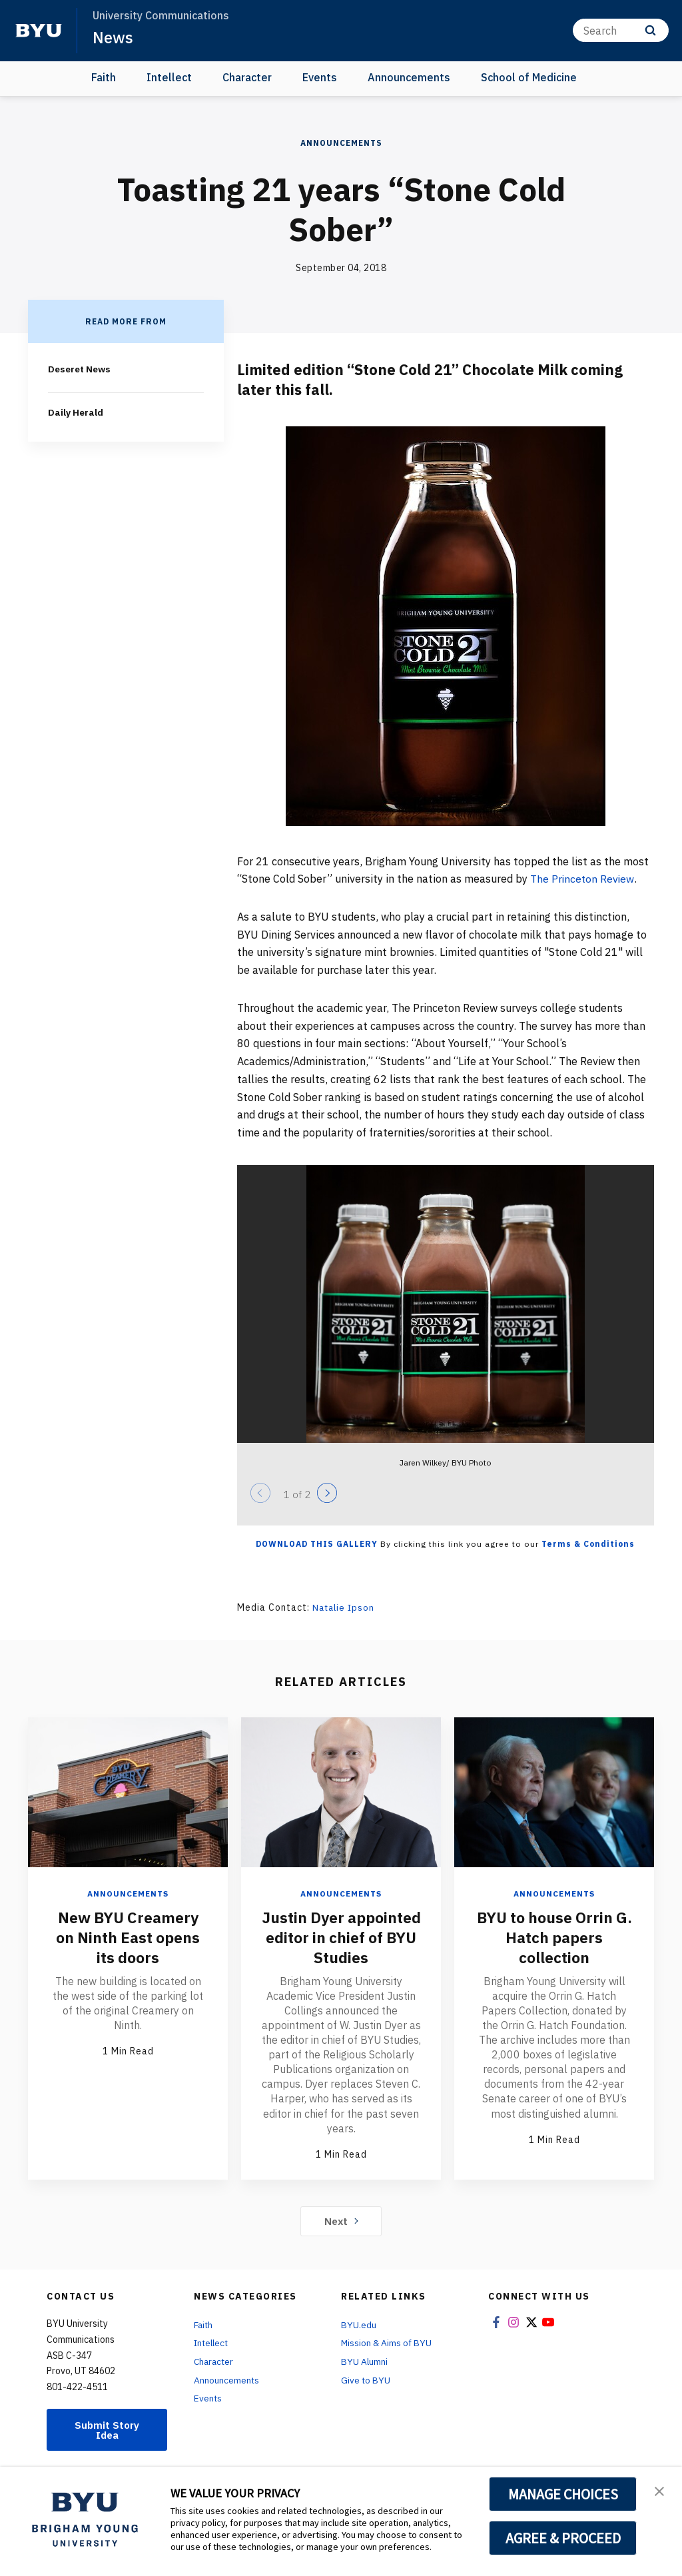 This screenshot has height=2576, width=682. I want to click on Justin Dyer appointed editor in chief of BYU Studies, so click(341, 1935).